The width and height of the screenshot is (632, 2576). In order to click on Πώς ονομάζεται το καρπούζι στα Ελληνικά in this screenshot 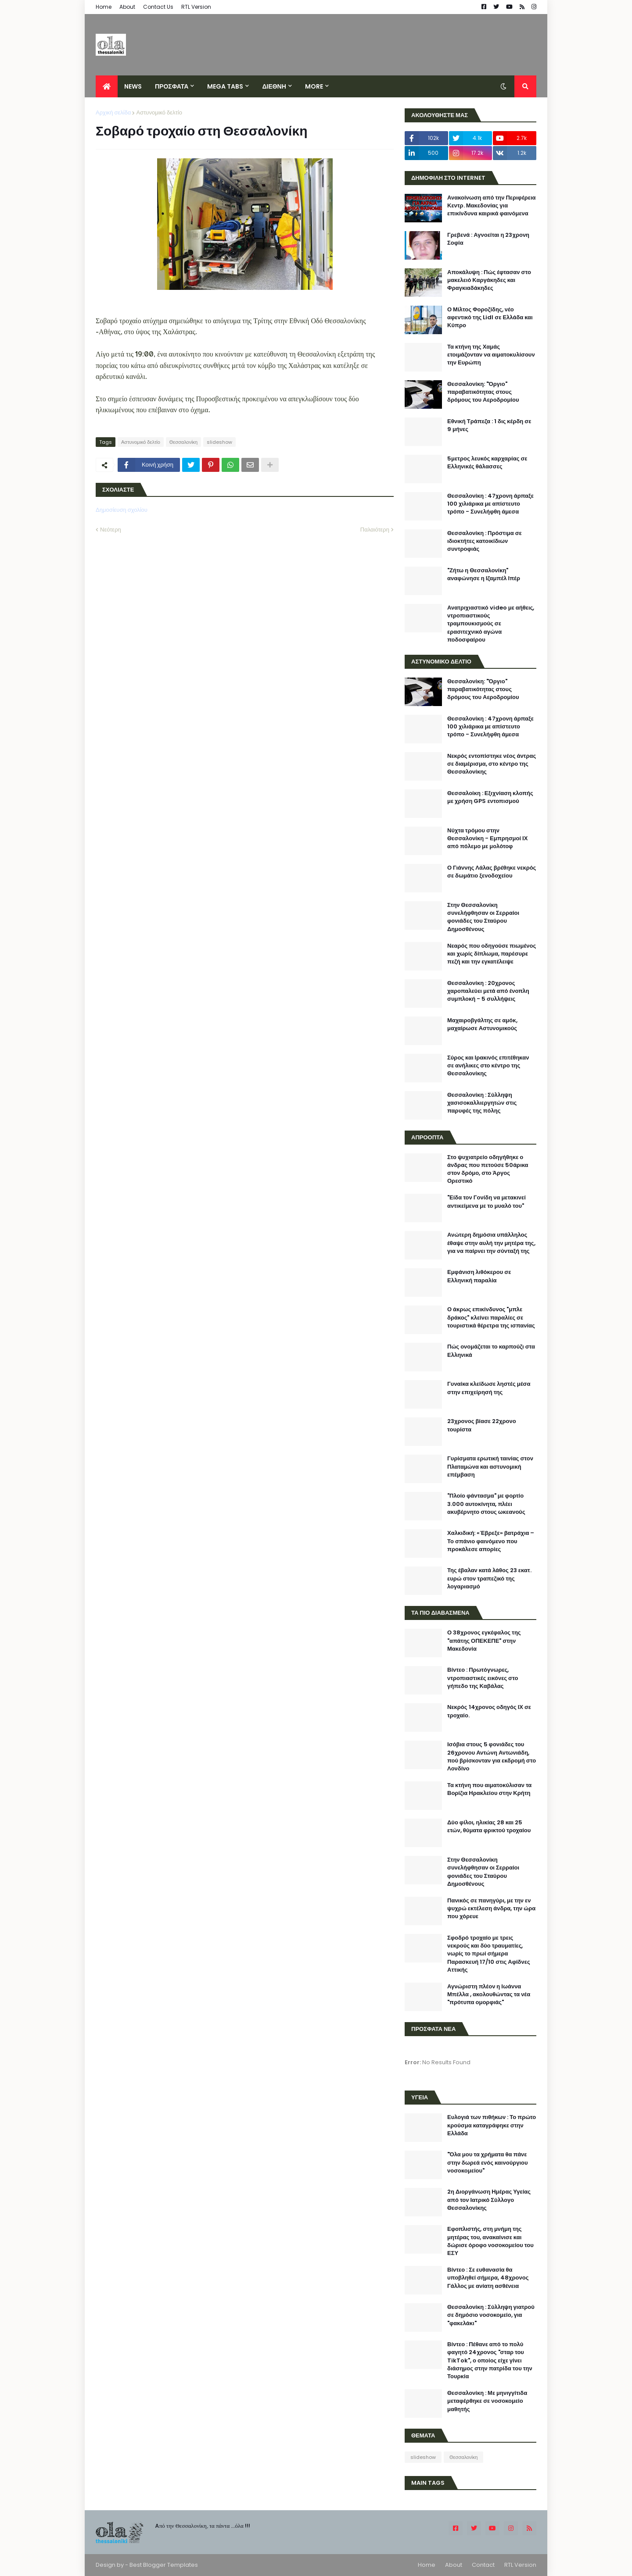, I will do `click(491, 1351)`.